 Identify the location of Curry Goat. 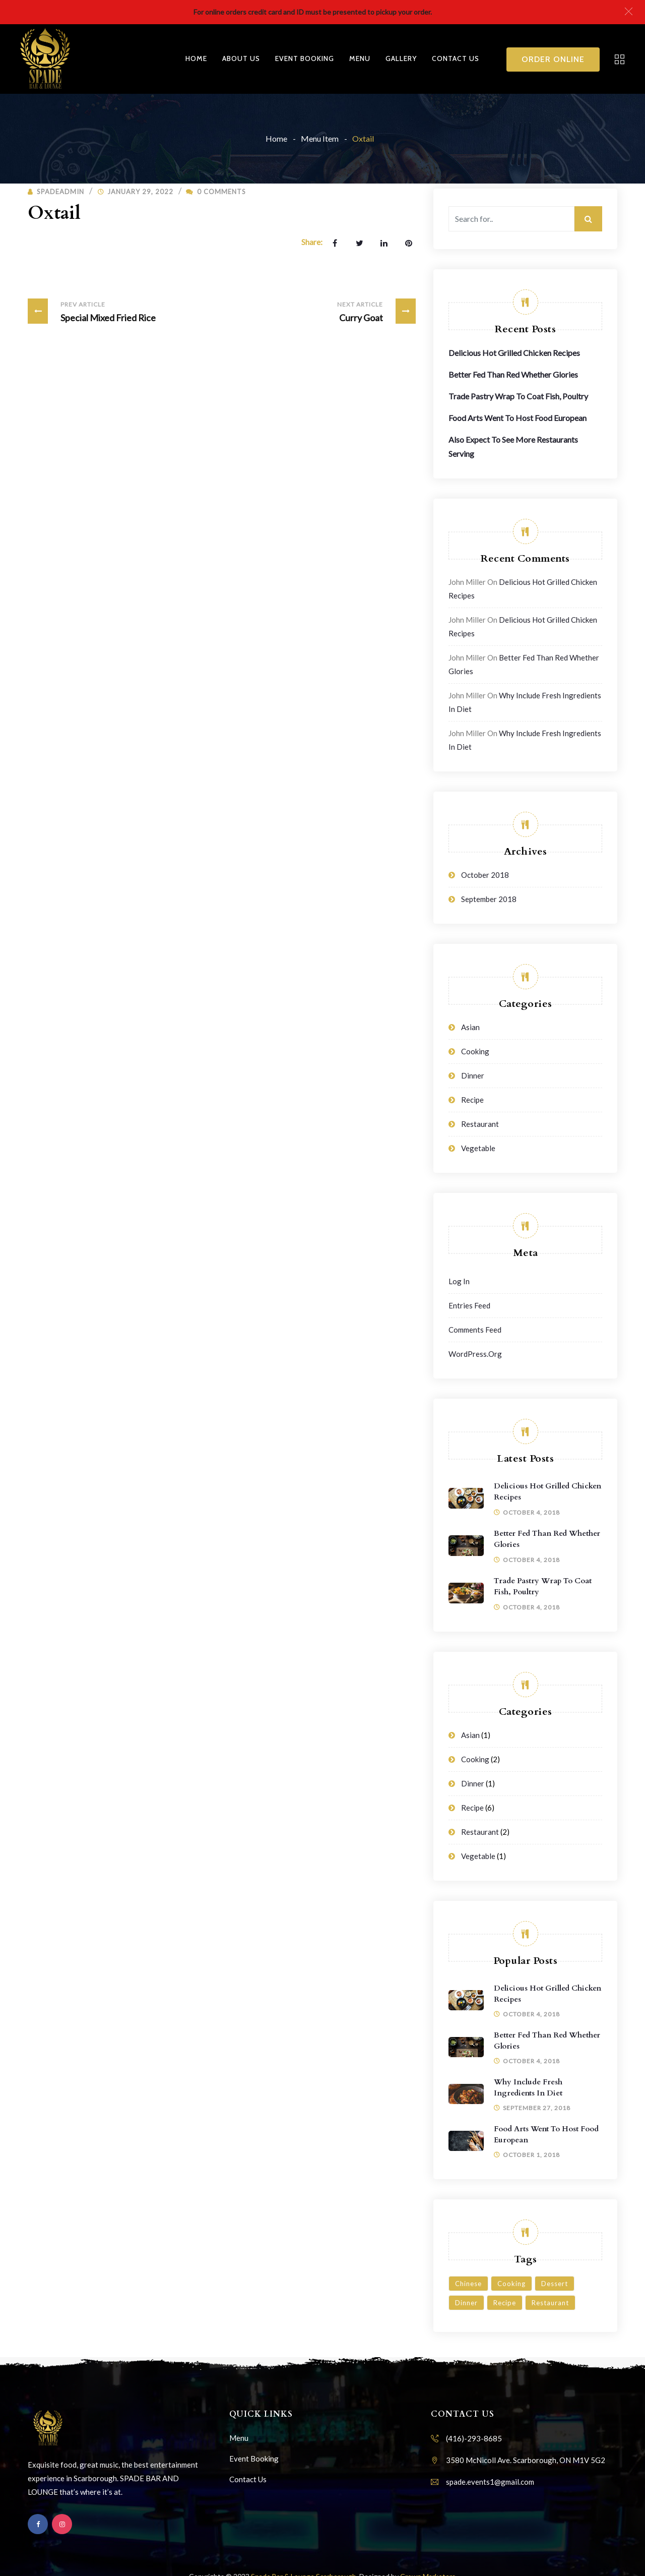
(374, 311).